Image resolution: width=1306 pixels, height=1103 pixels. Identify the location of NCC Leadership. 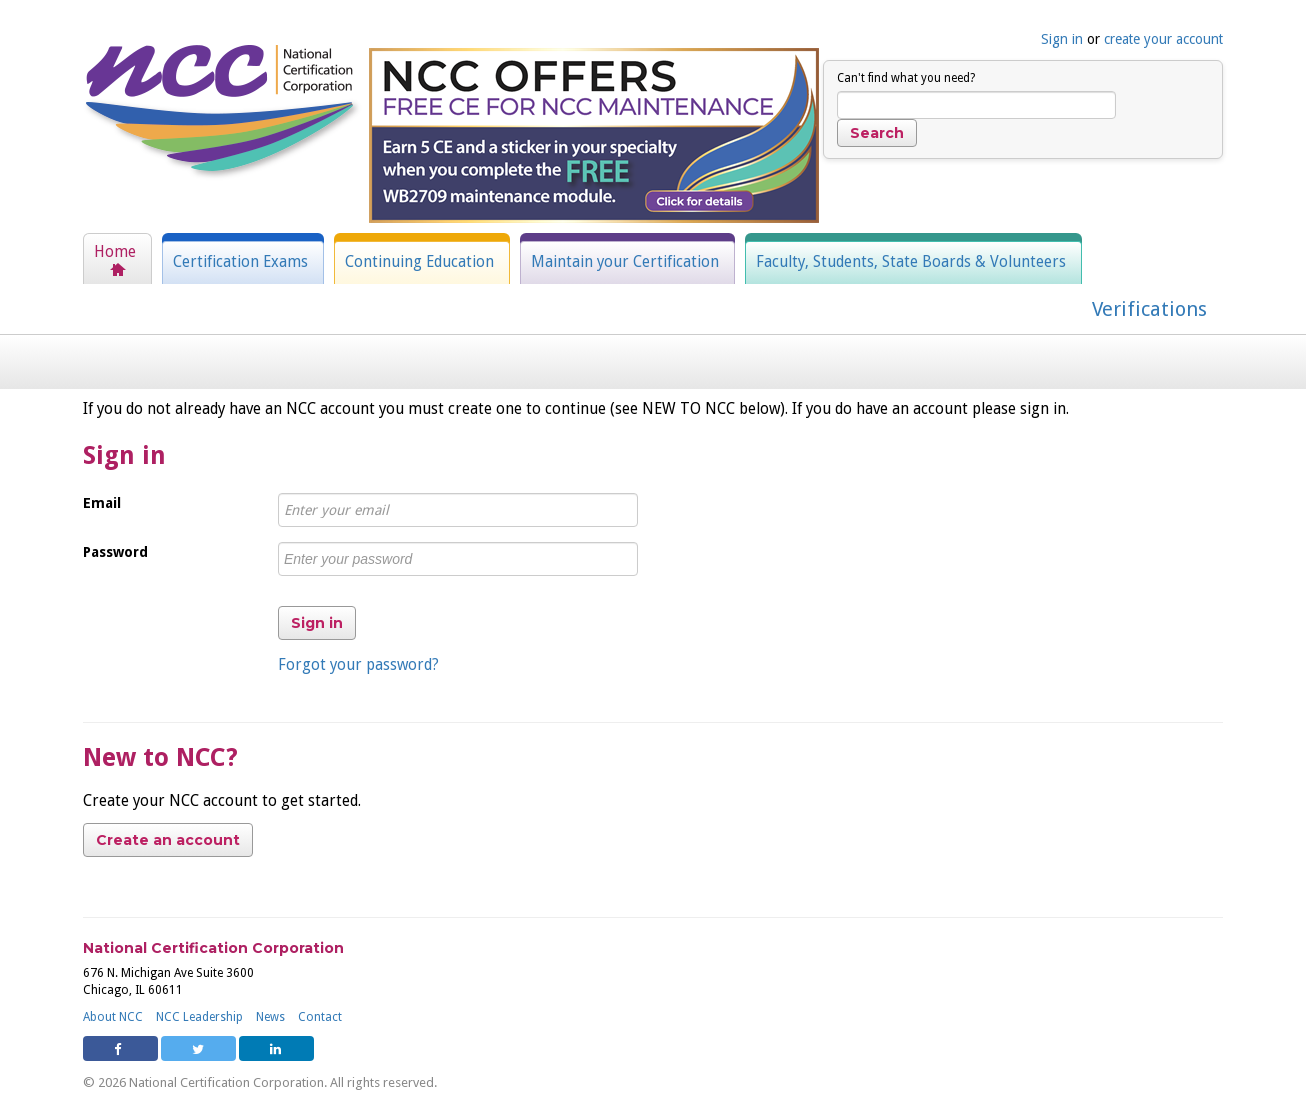
(199, 1017).